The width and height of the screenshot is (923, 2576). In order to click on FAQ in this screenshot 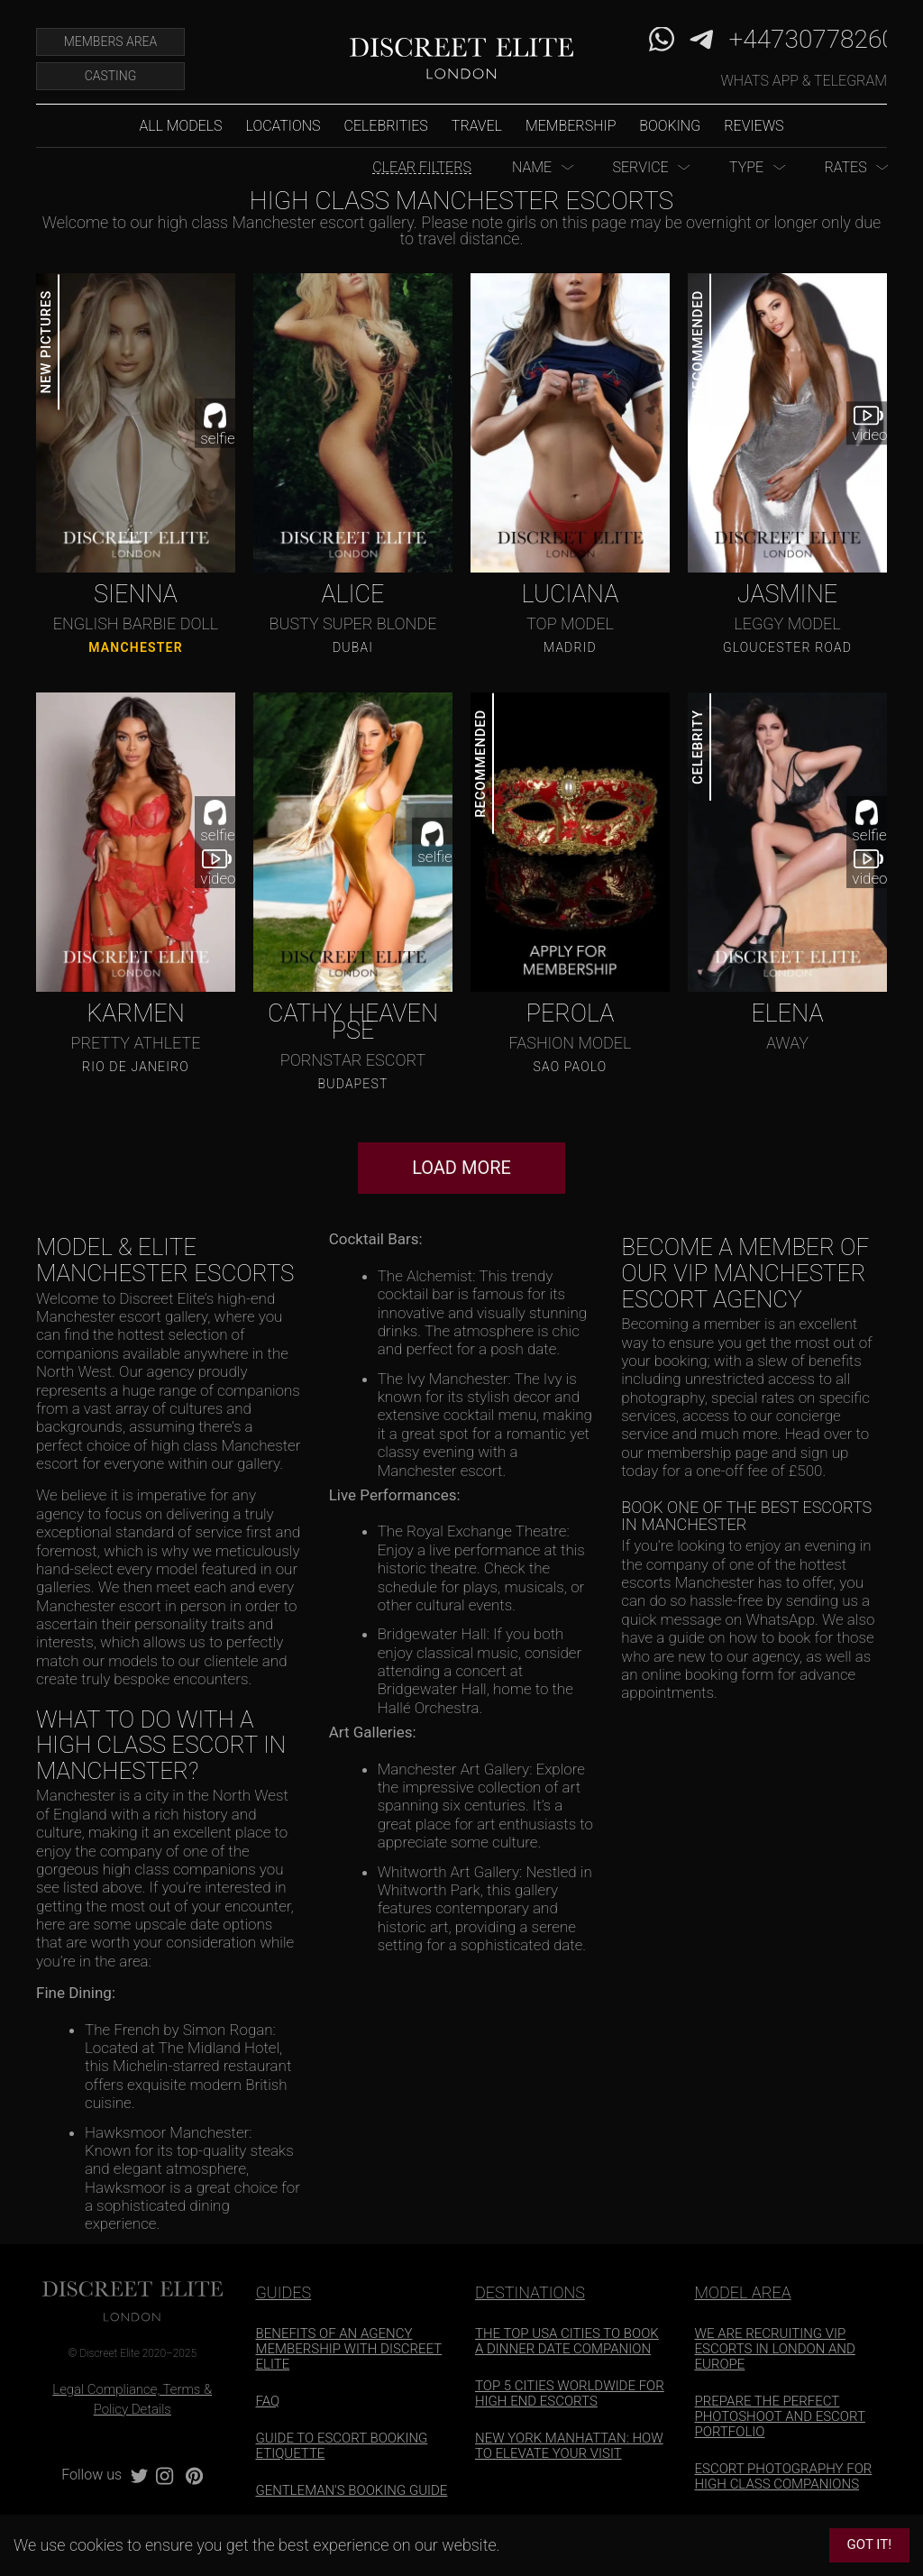, I will do `click(268, 2401)`.